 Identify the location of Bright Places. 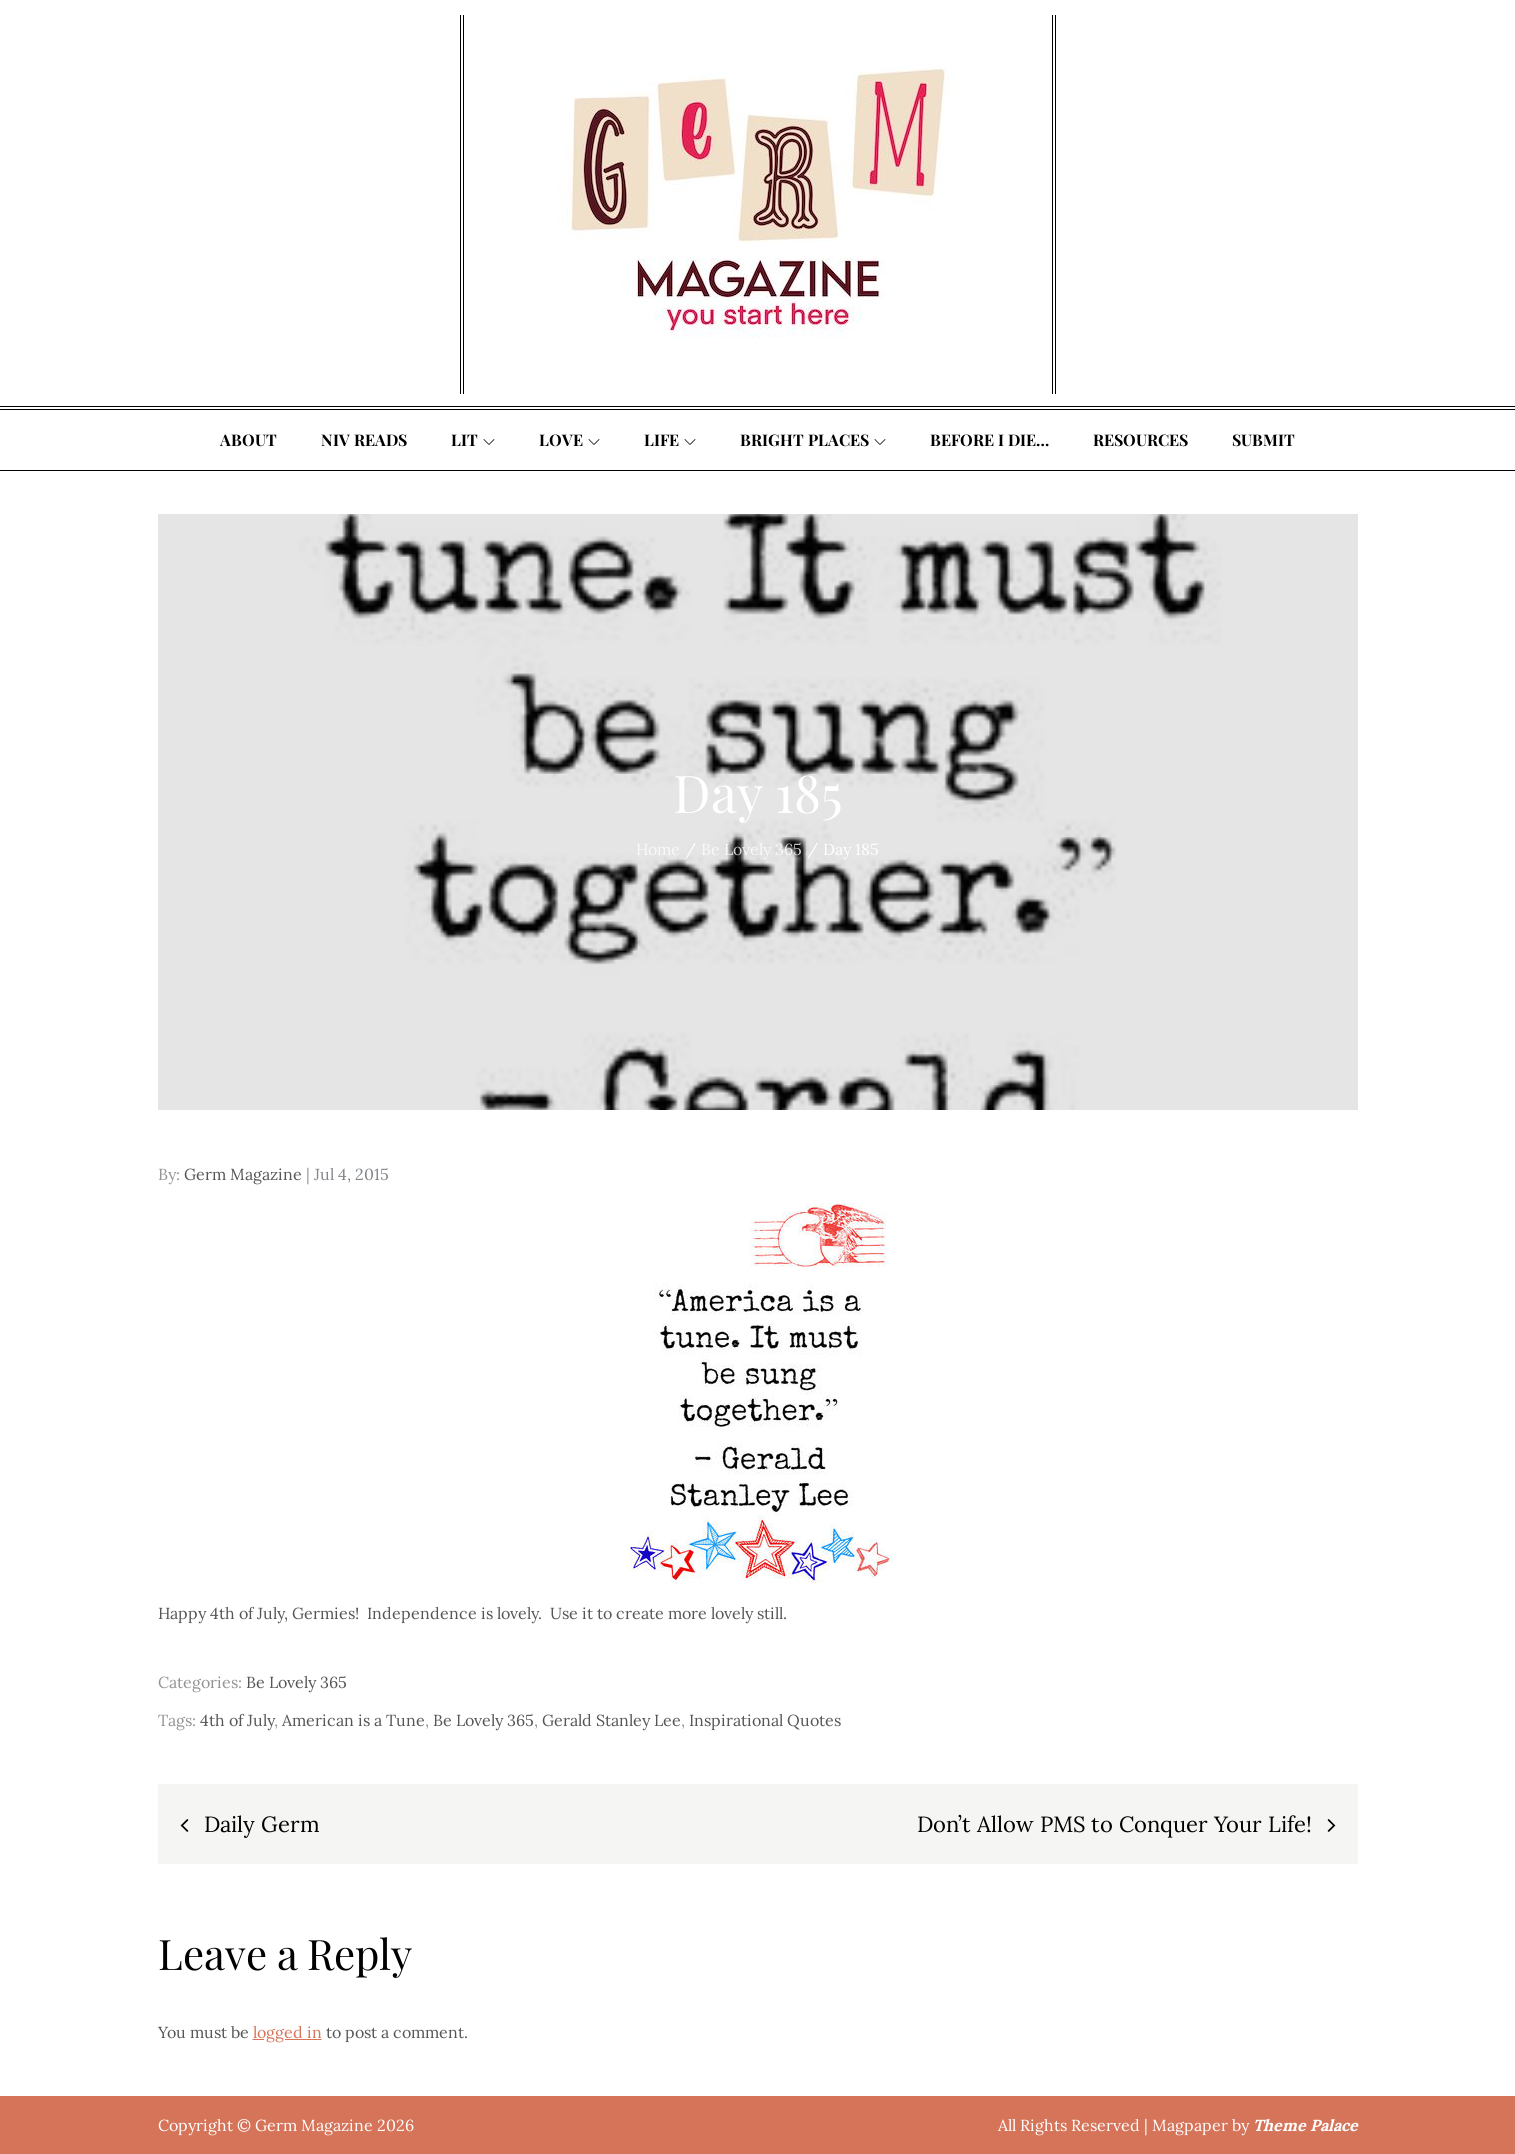
(813, 439).